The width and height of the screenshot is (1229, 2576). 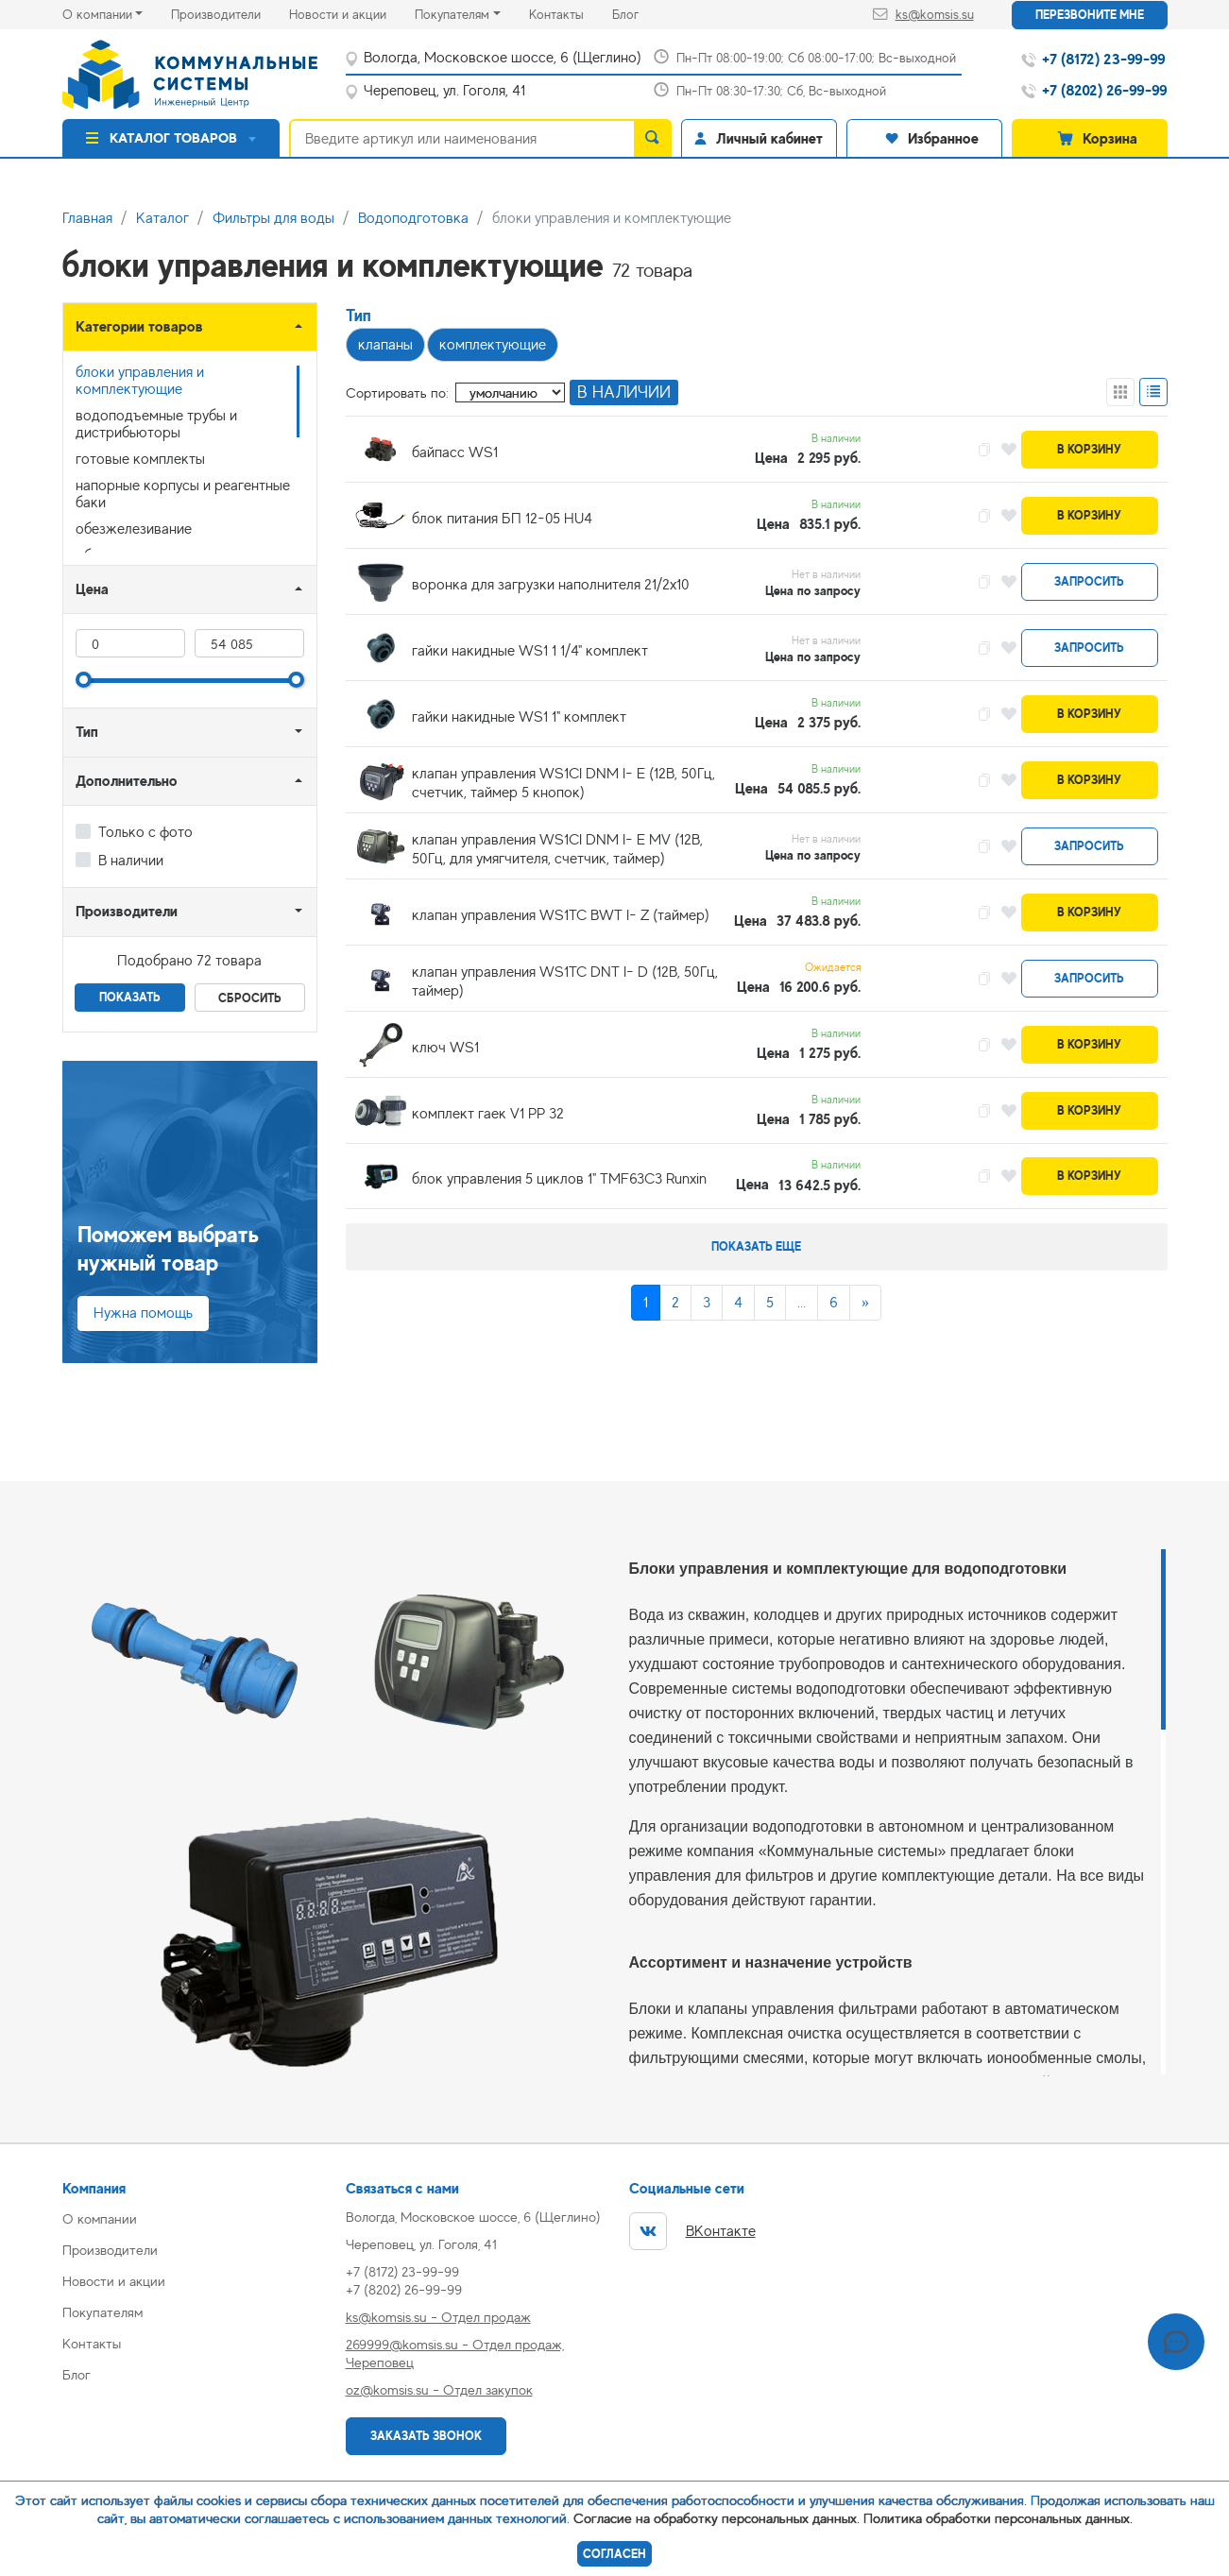 I want to click on Только с фото, so click(x=145, y=832).